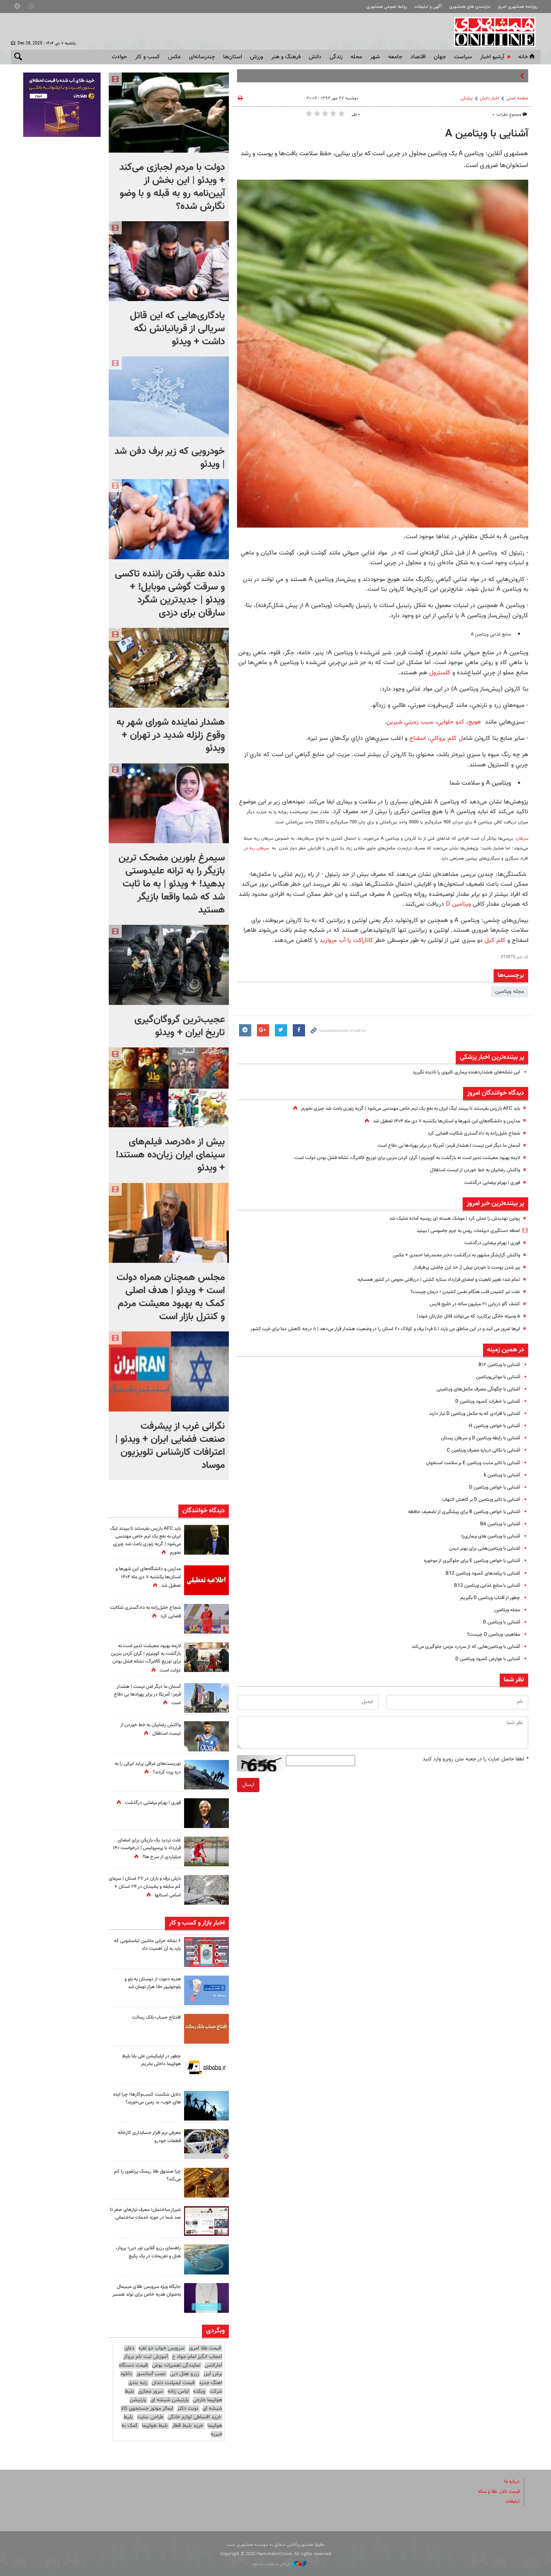  I want to click on دعای اعجاب انگیز امام جواد ع, so click(173, 2352).